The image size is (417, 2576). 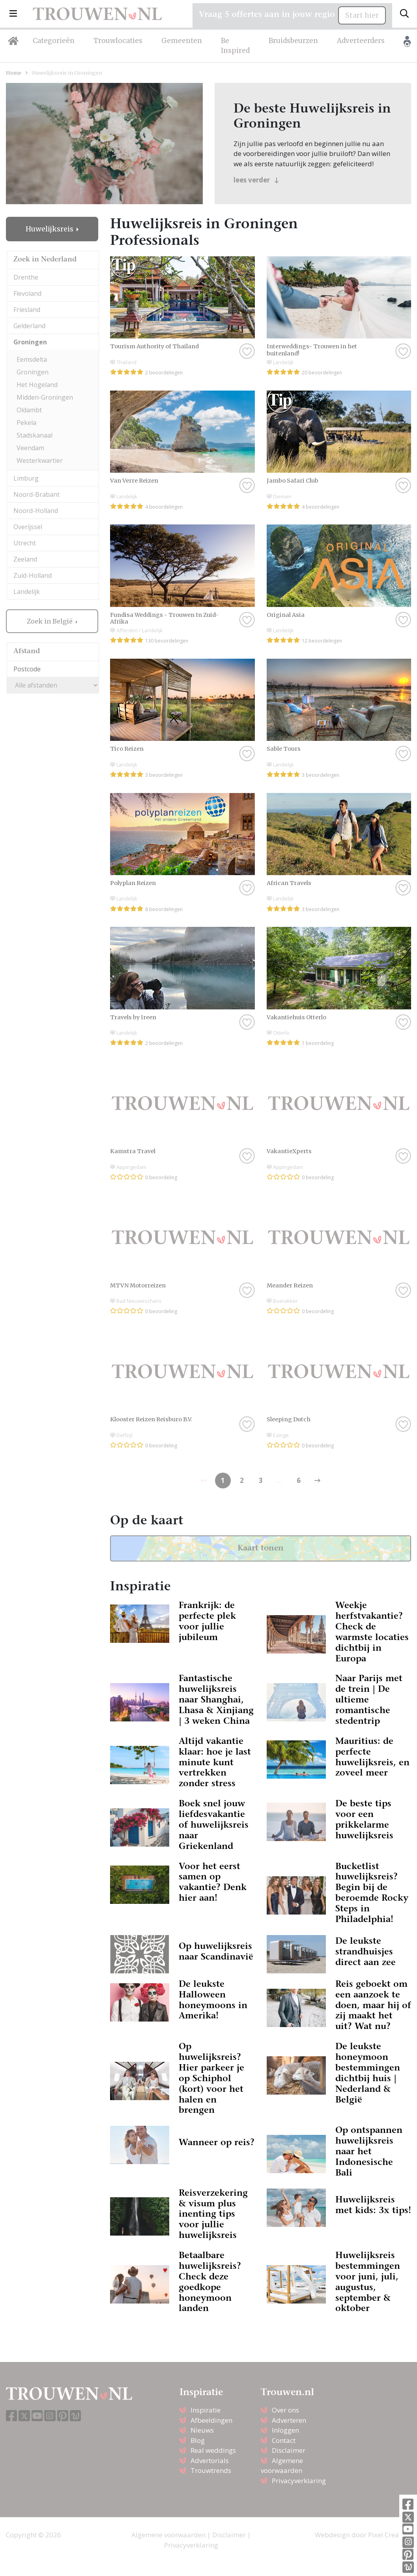 What do you see at coordinates (198, 2440) in the screenshot?
I see `Blog` at bounding box center [198, 2440].